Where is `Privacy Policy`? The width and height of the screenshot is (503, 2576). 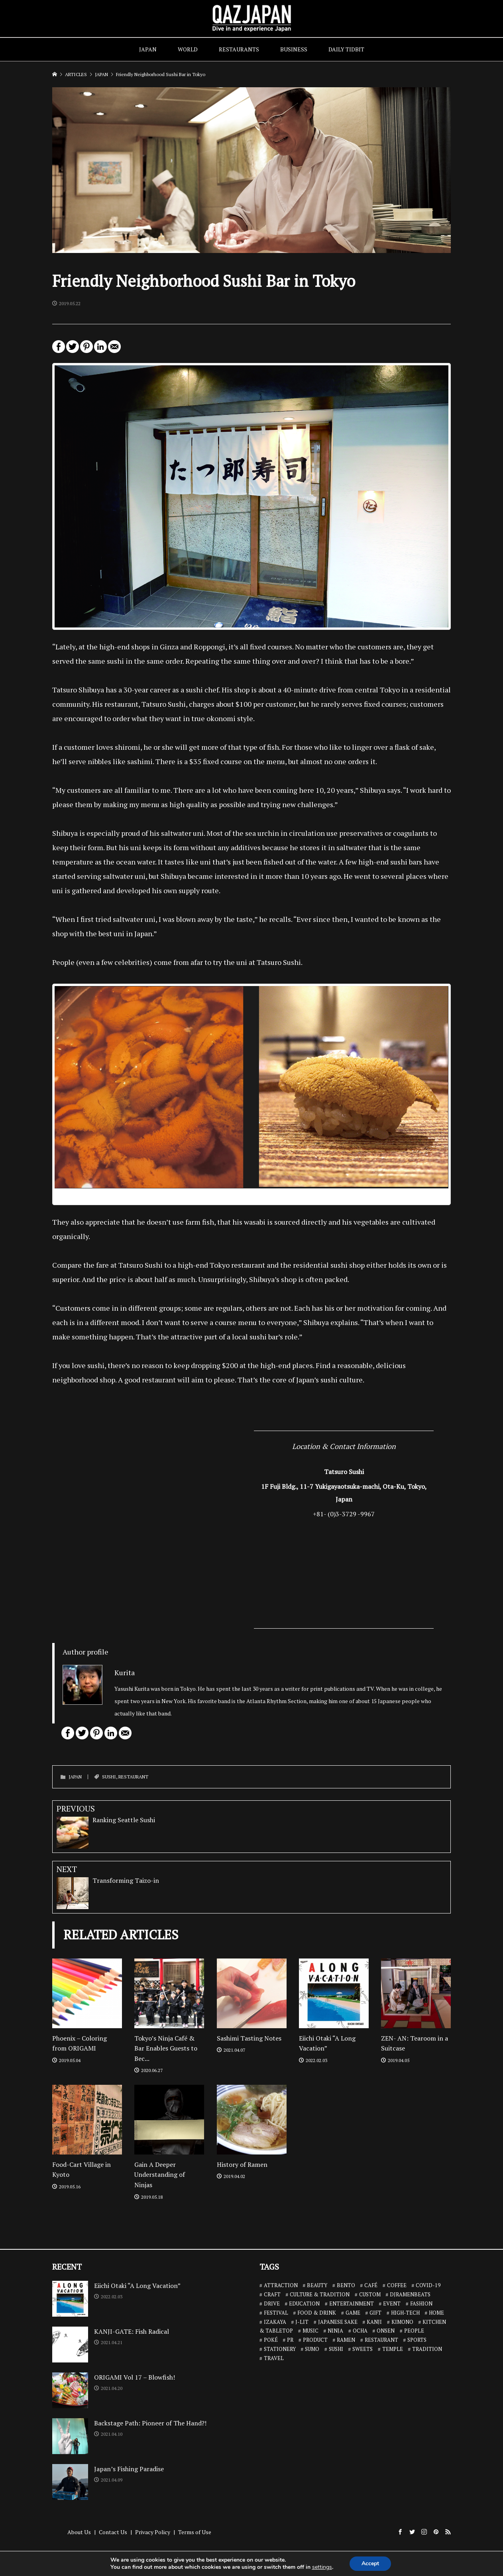 Privacy Policy is located at coordinates (152, 2532).